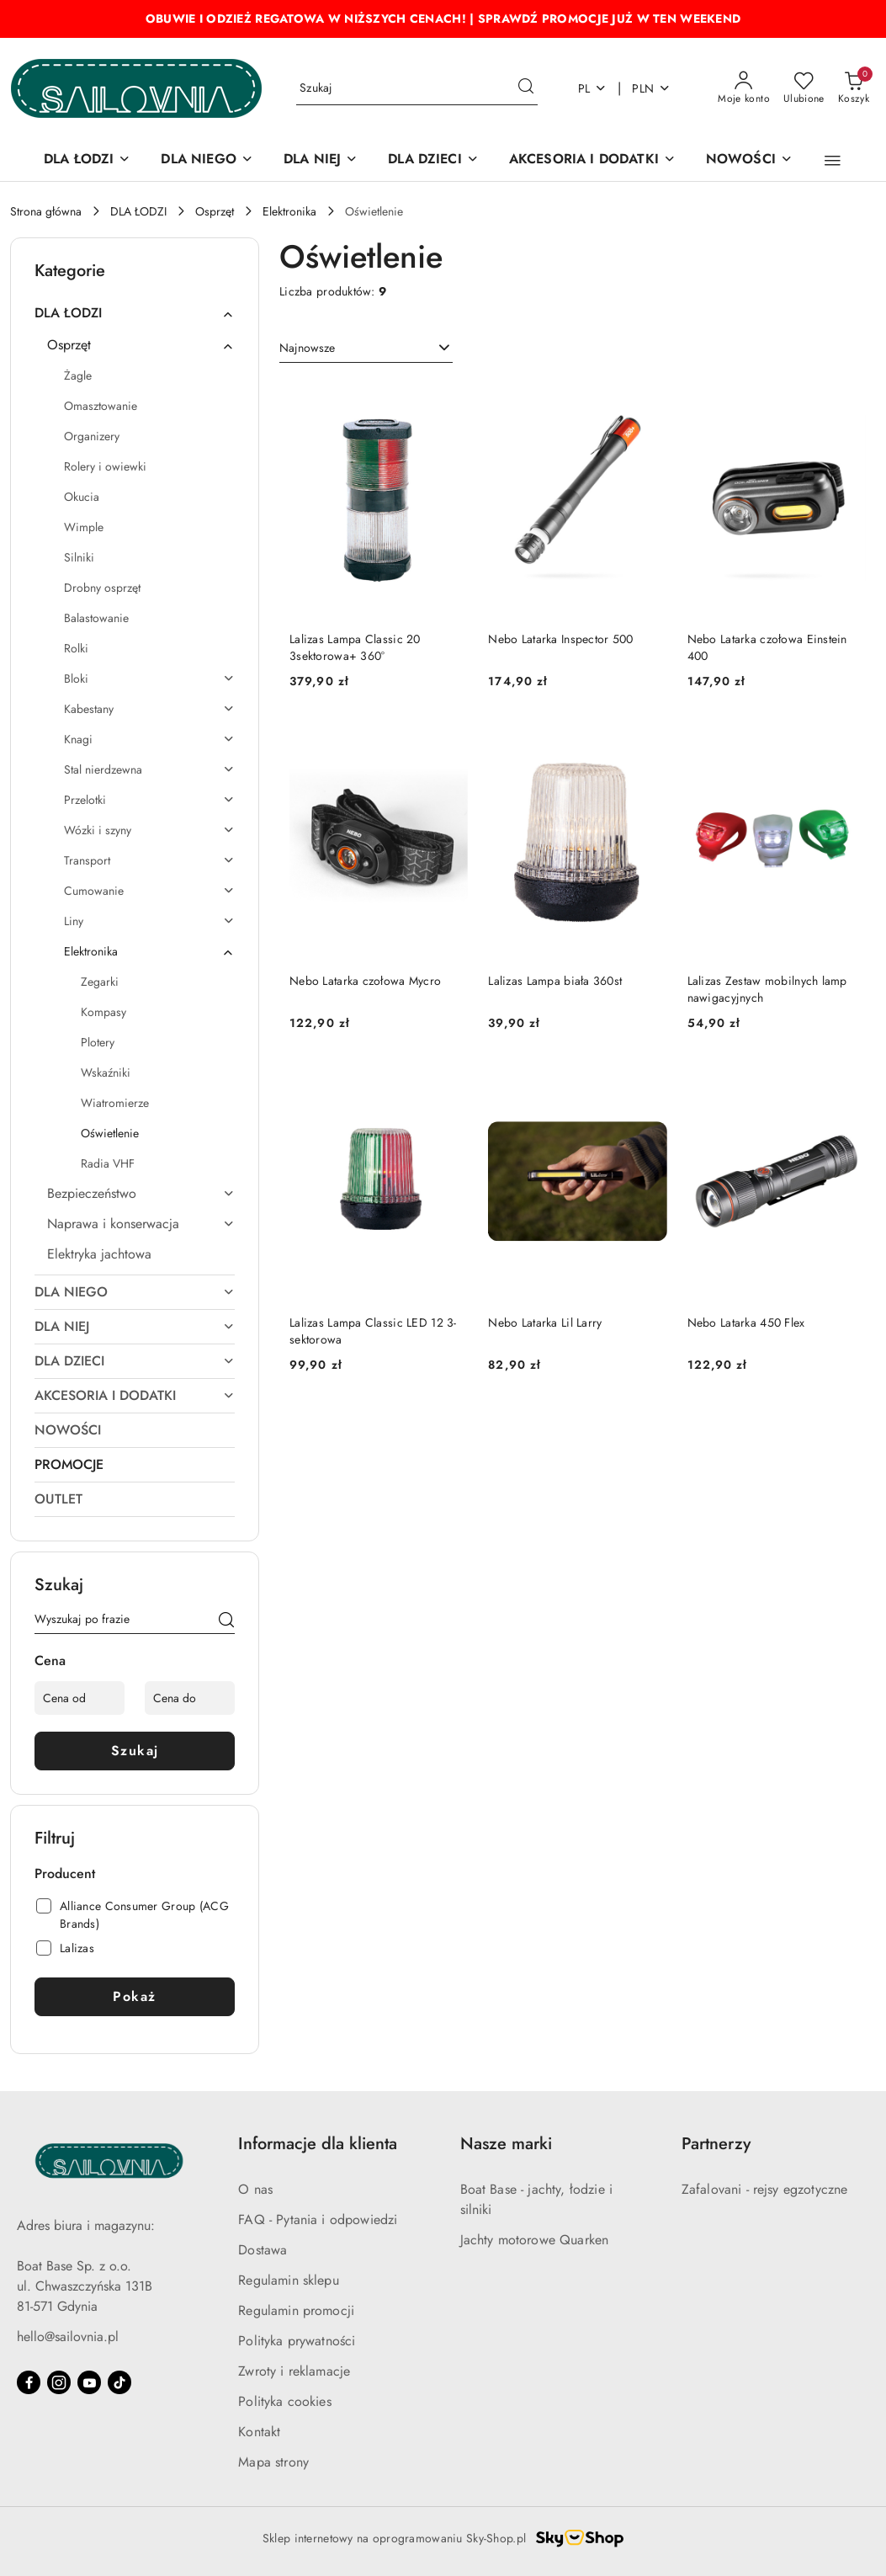 The image size is (886, 2576). I want to click on hello@sailovnia.pl, so click(68, 2336).